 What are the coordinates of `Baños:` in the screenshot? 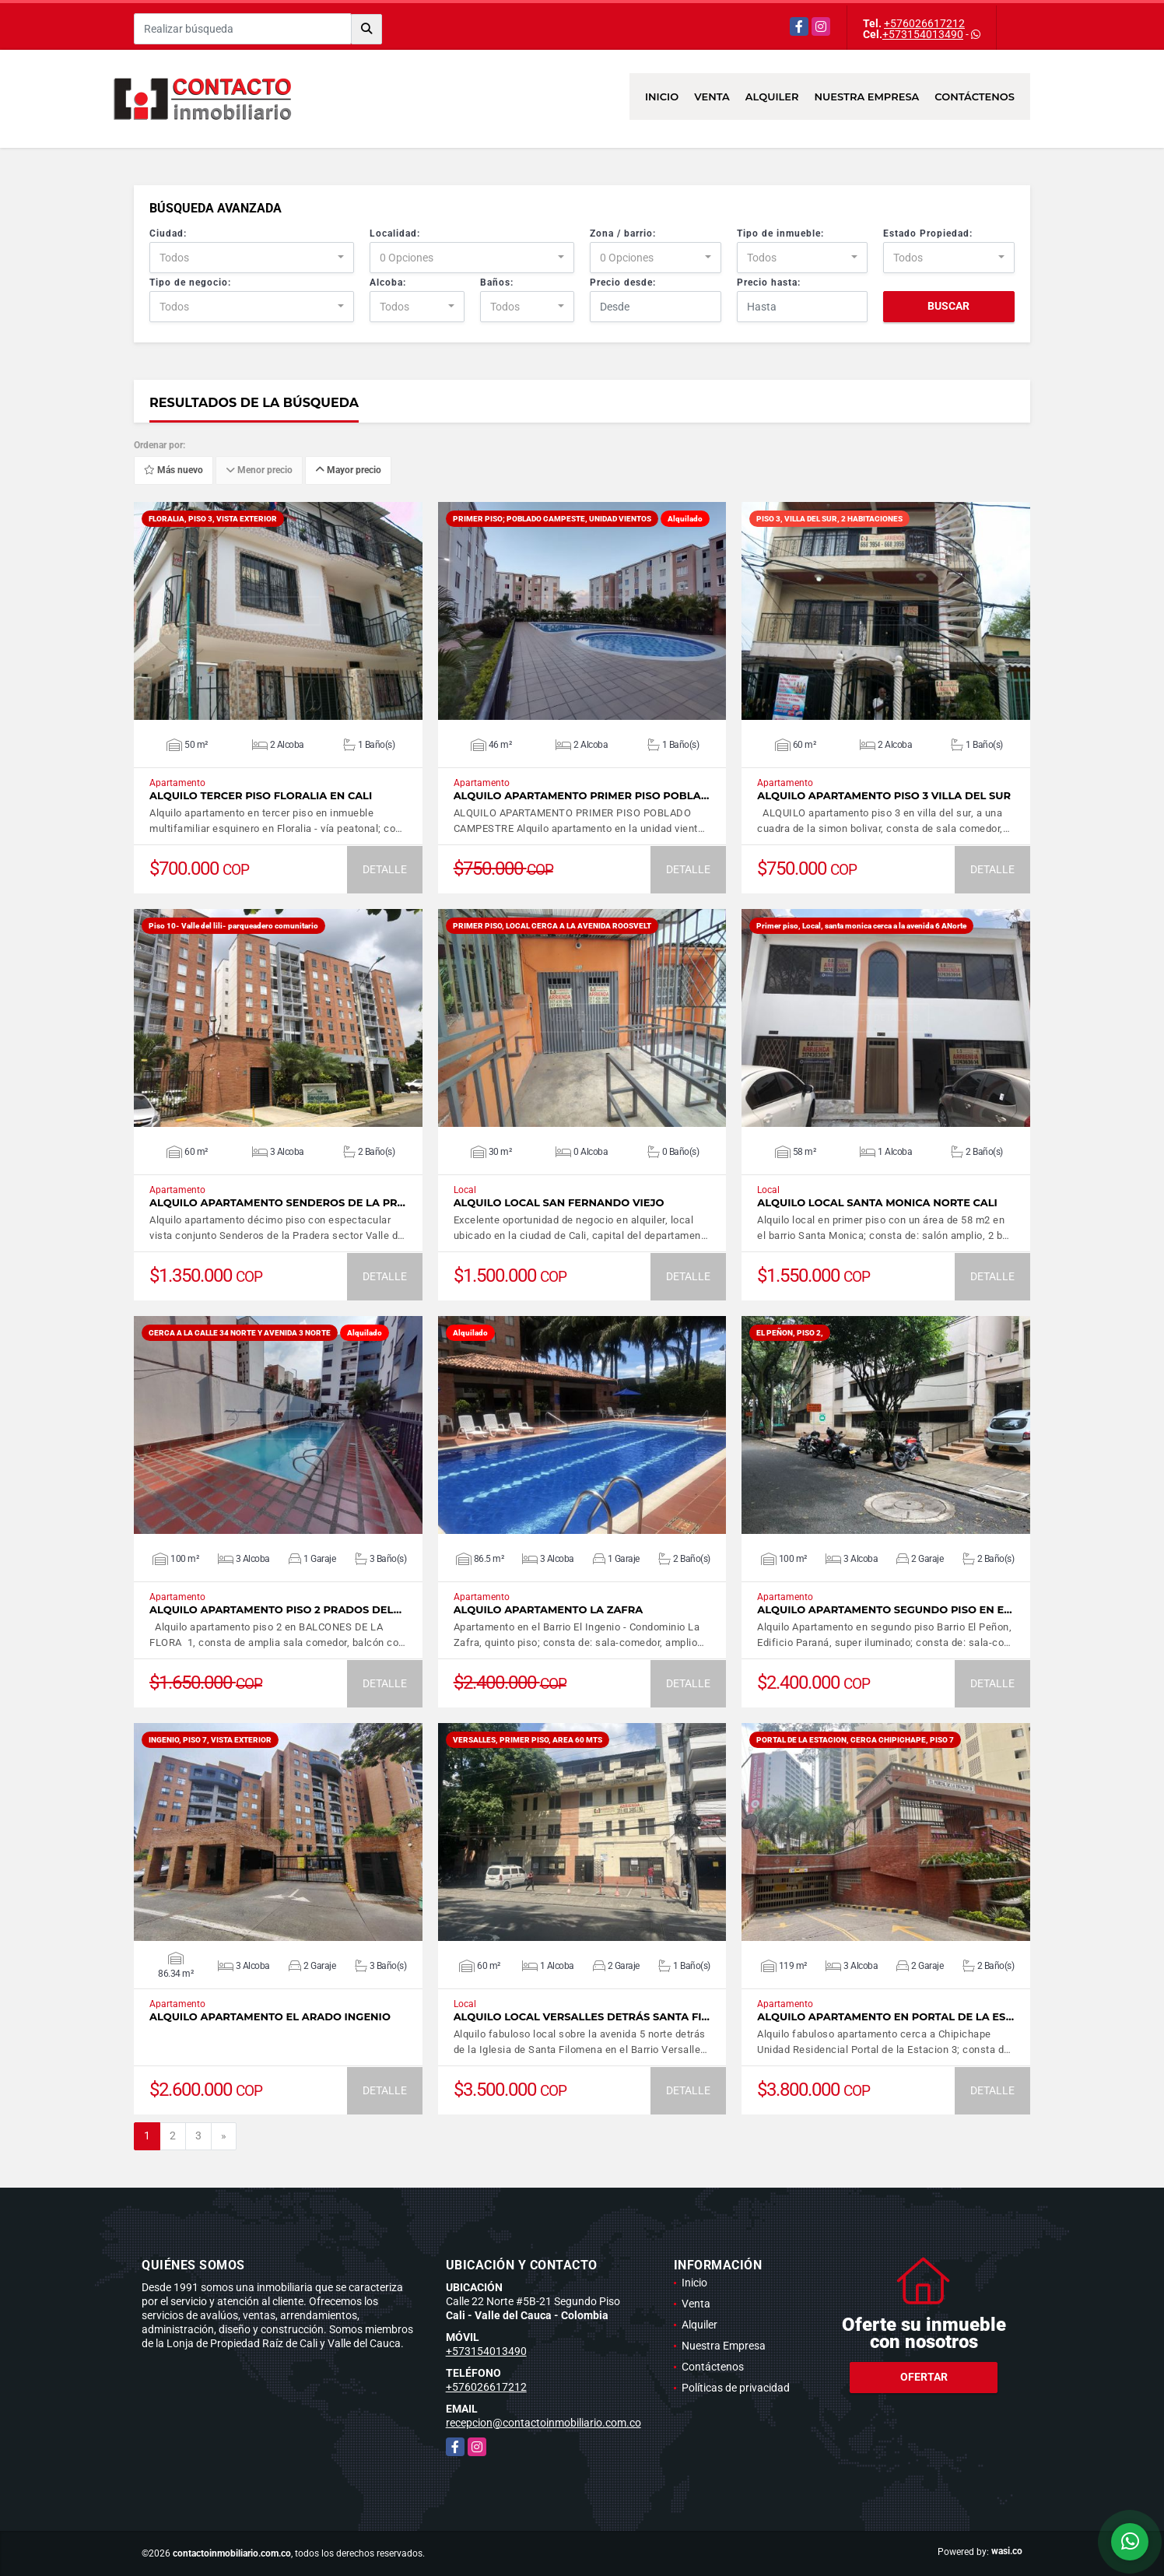 It's located at (497, 282).